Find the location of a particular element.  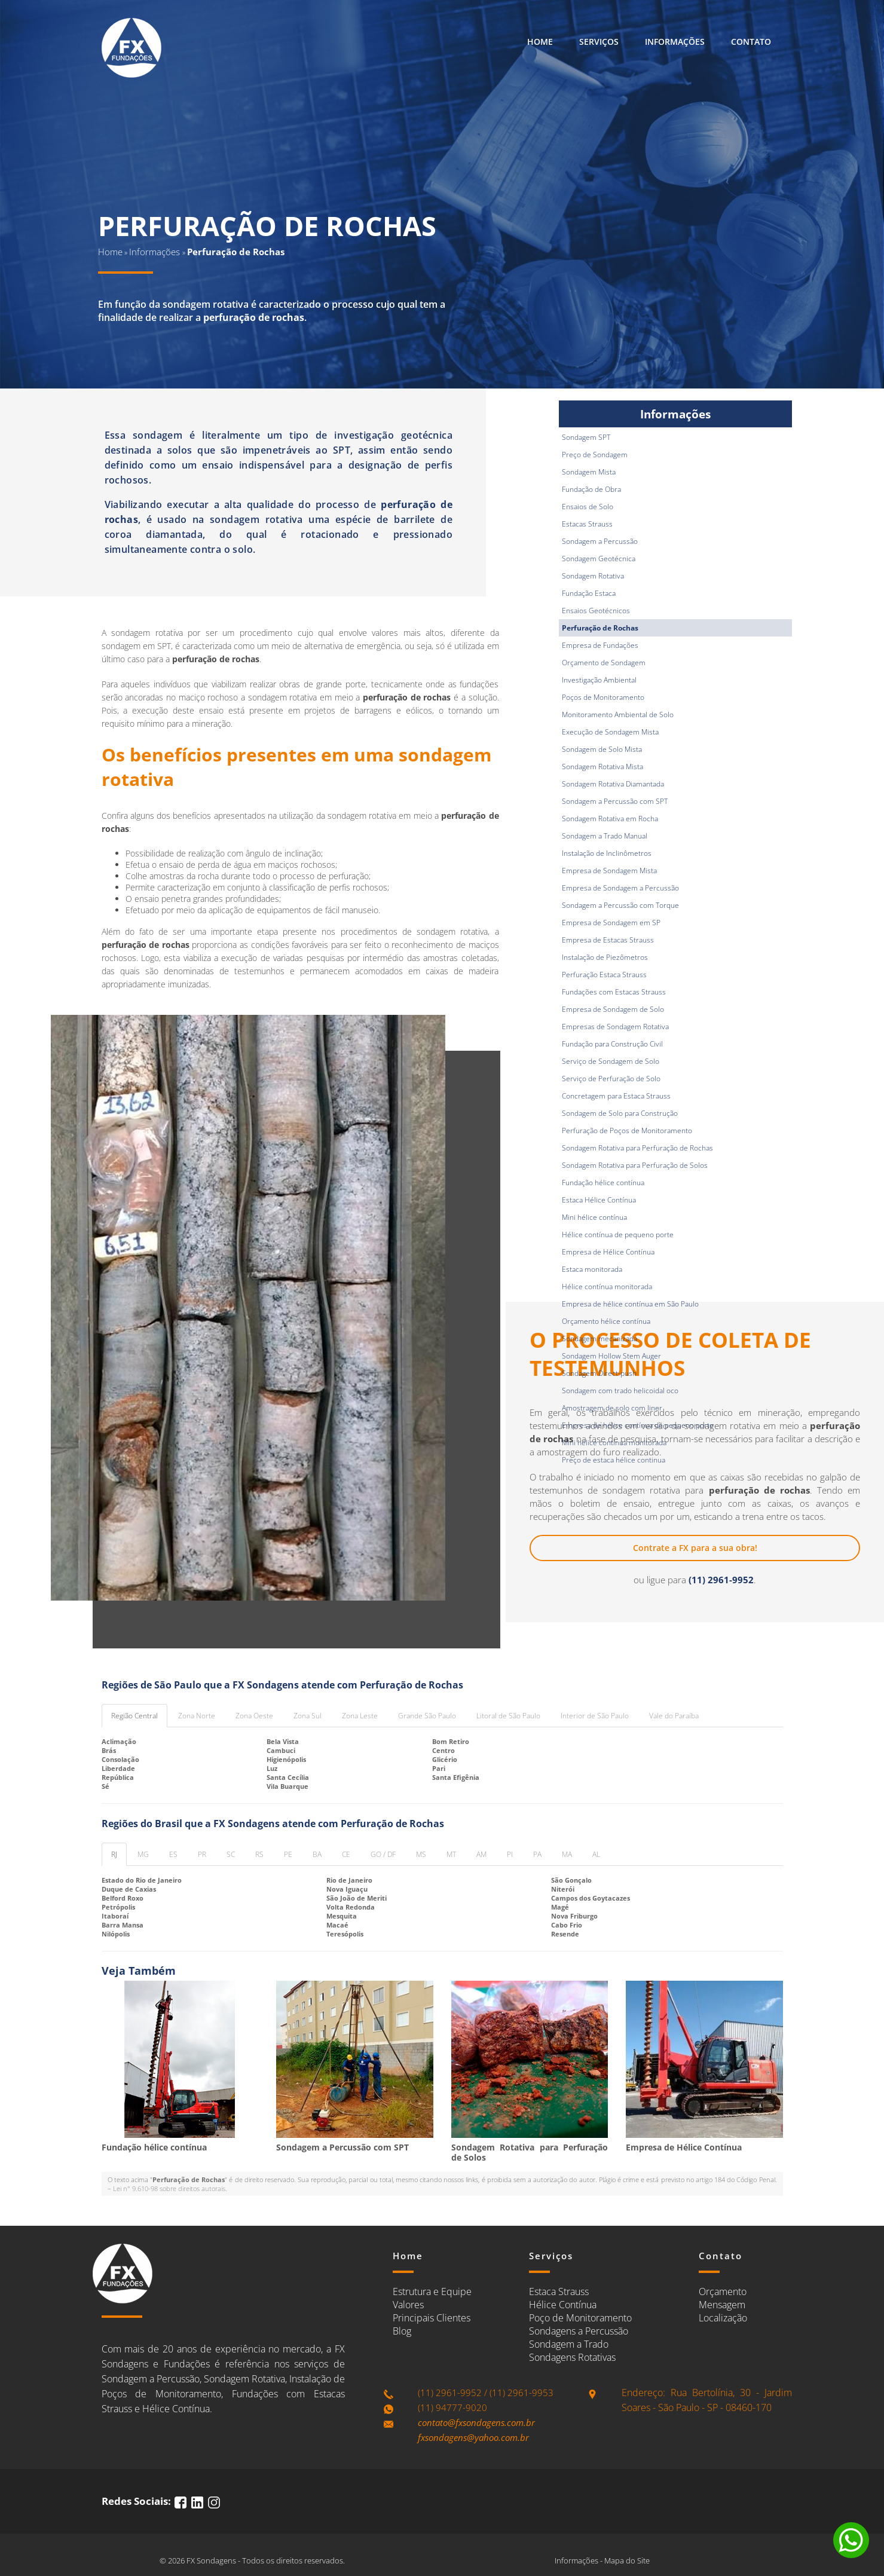

Orçamento de Sondagem is located at coordinates (604, 662).